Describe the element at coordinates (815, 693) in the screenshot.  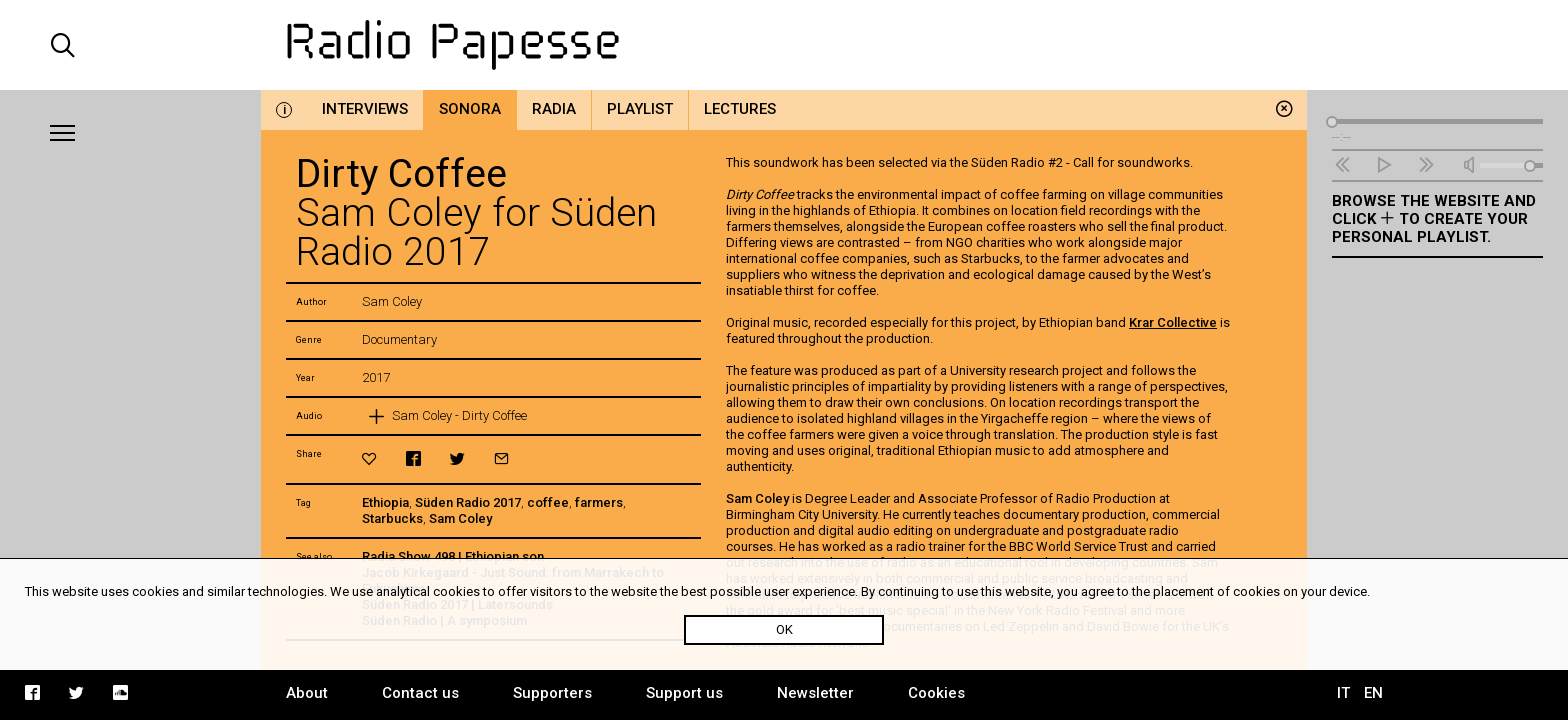
I see `Newsletter` at that location.